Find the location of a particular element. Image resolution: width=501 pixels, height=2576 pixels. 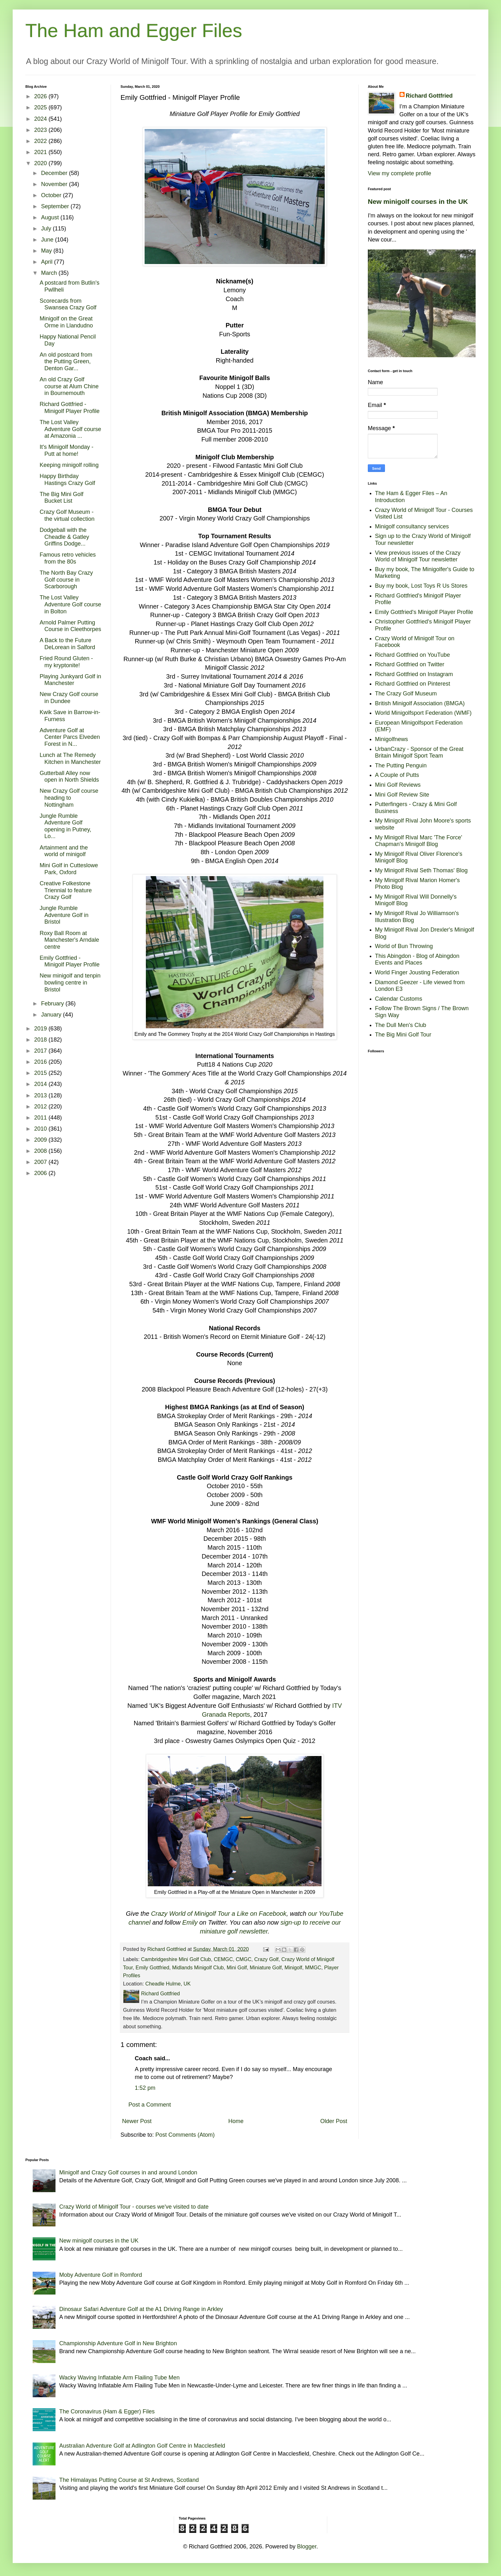

Scorecards from Swansea Crazy Golf is located at coordinates (68, 304).